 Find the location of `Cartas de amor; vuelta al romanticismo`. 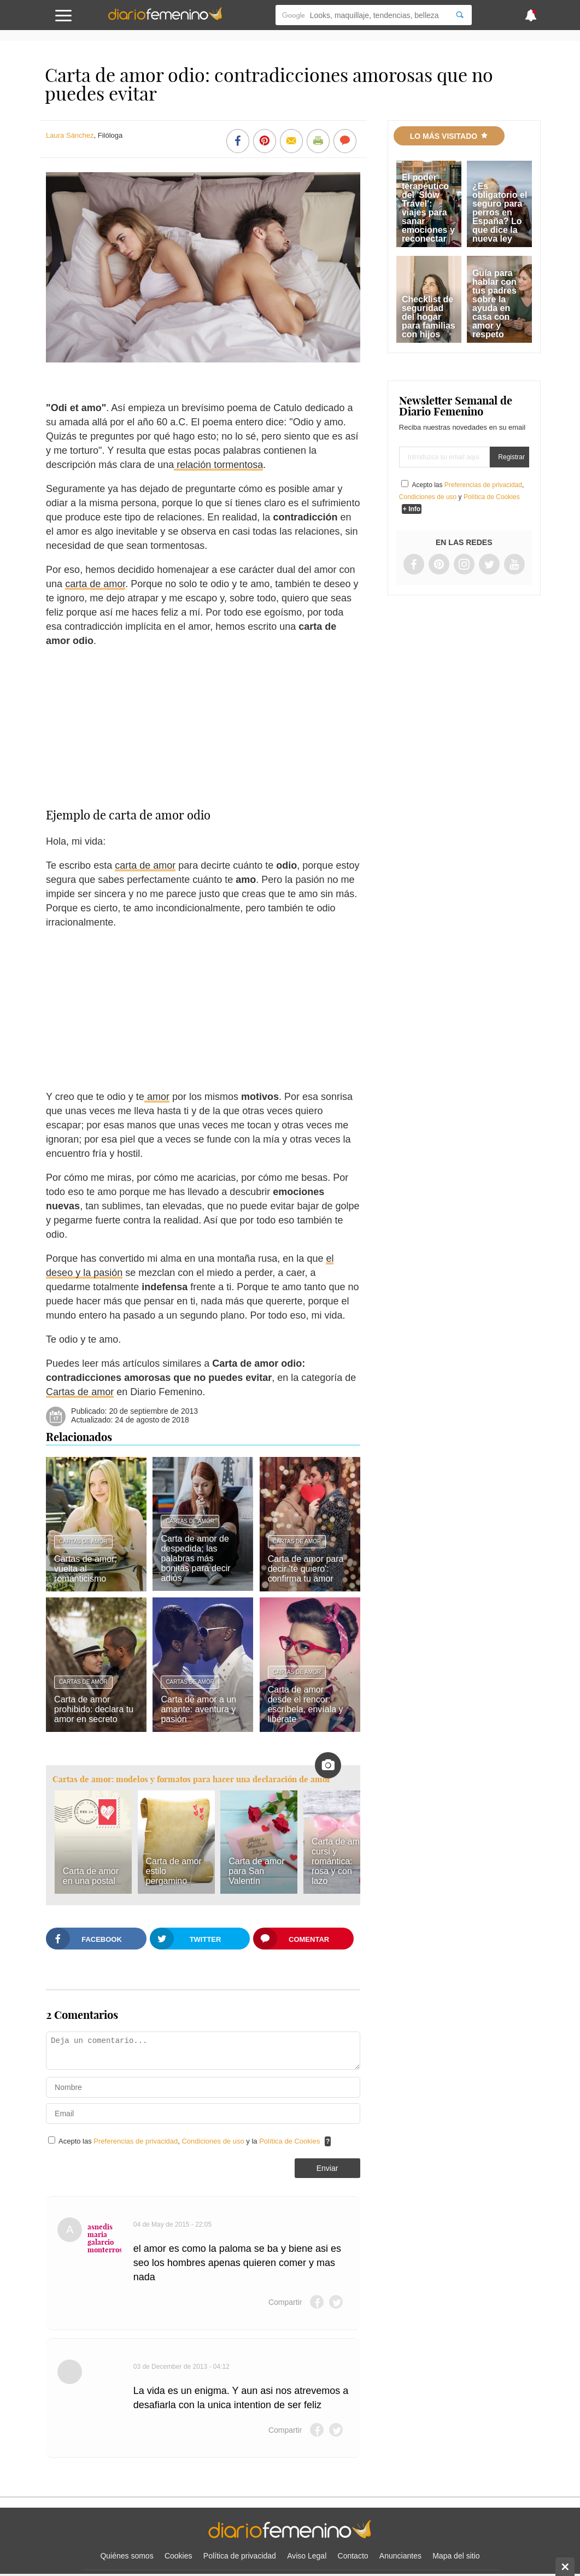

Cartas de amor; vuelta al romanticismo is located at coordinates (85, 1568).